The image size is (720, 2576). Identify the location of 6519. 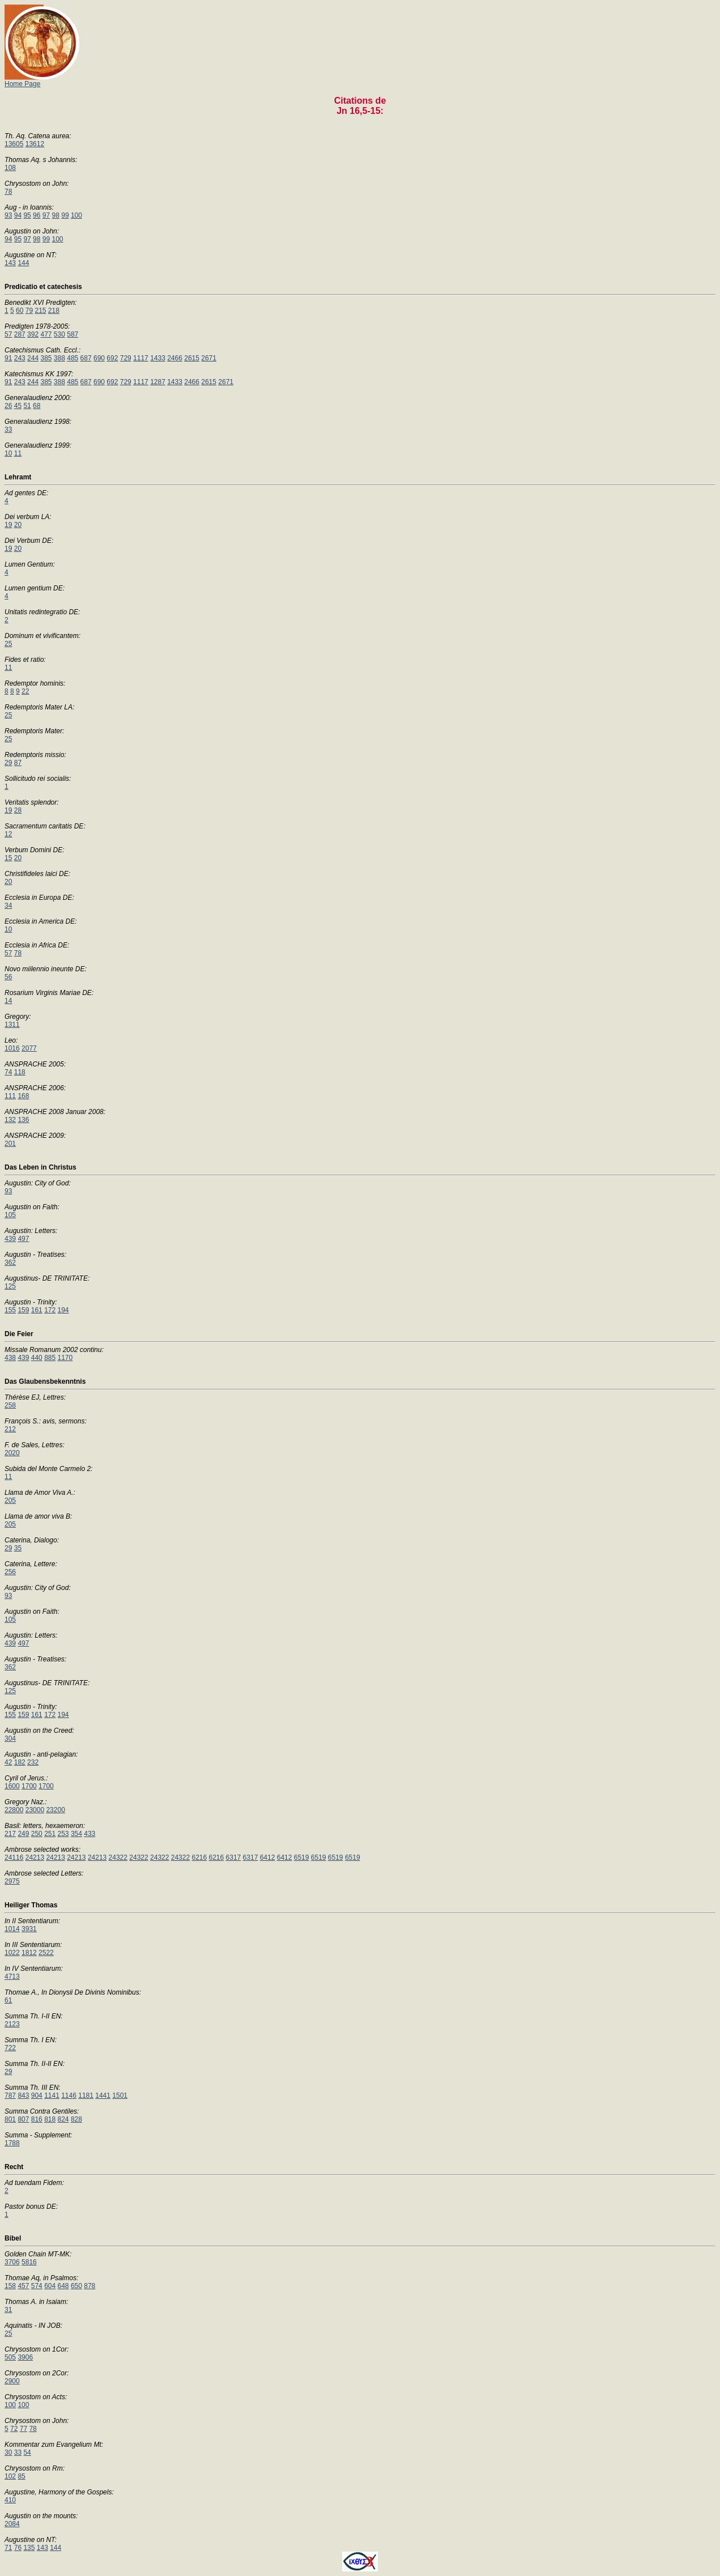
(301, 1857).